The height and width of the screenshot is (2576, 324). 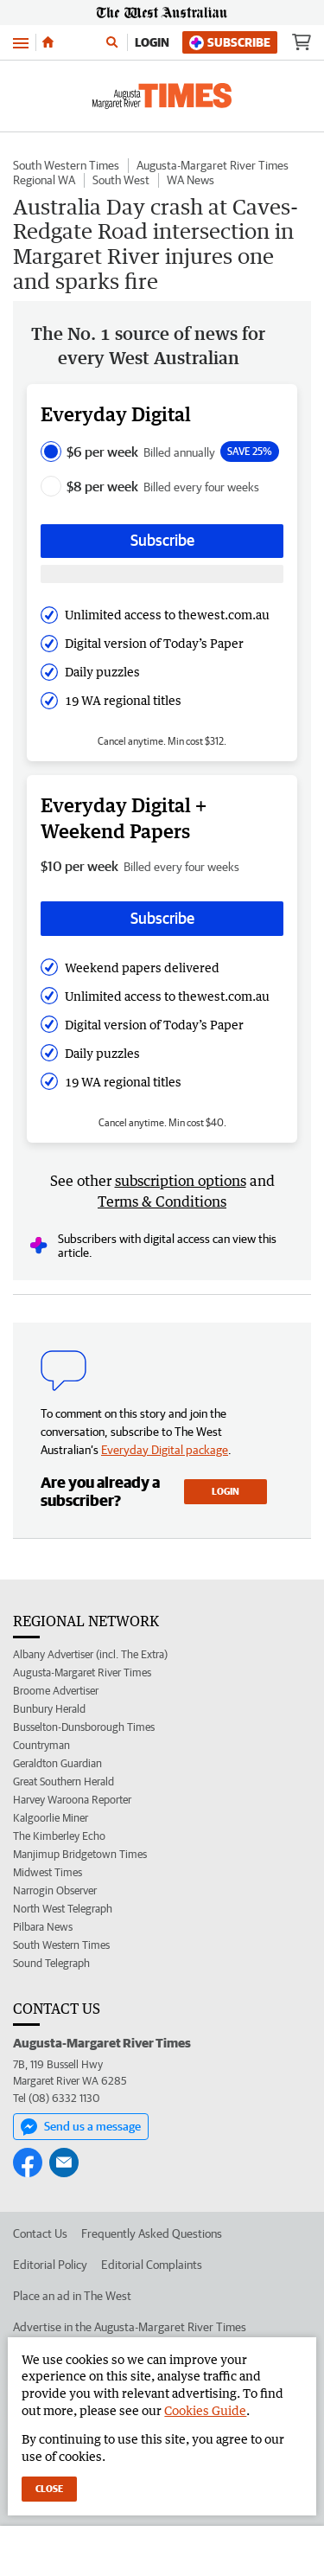 What do you see at coordinates (84, 1727) in the screenshot?
I see `Busselton-Dunsborough Times` at bounding box center [84, 1727].